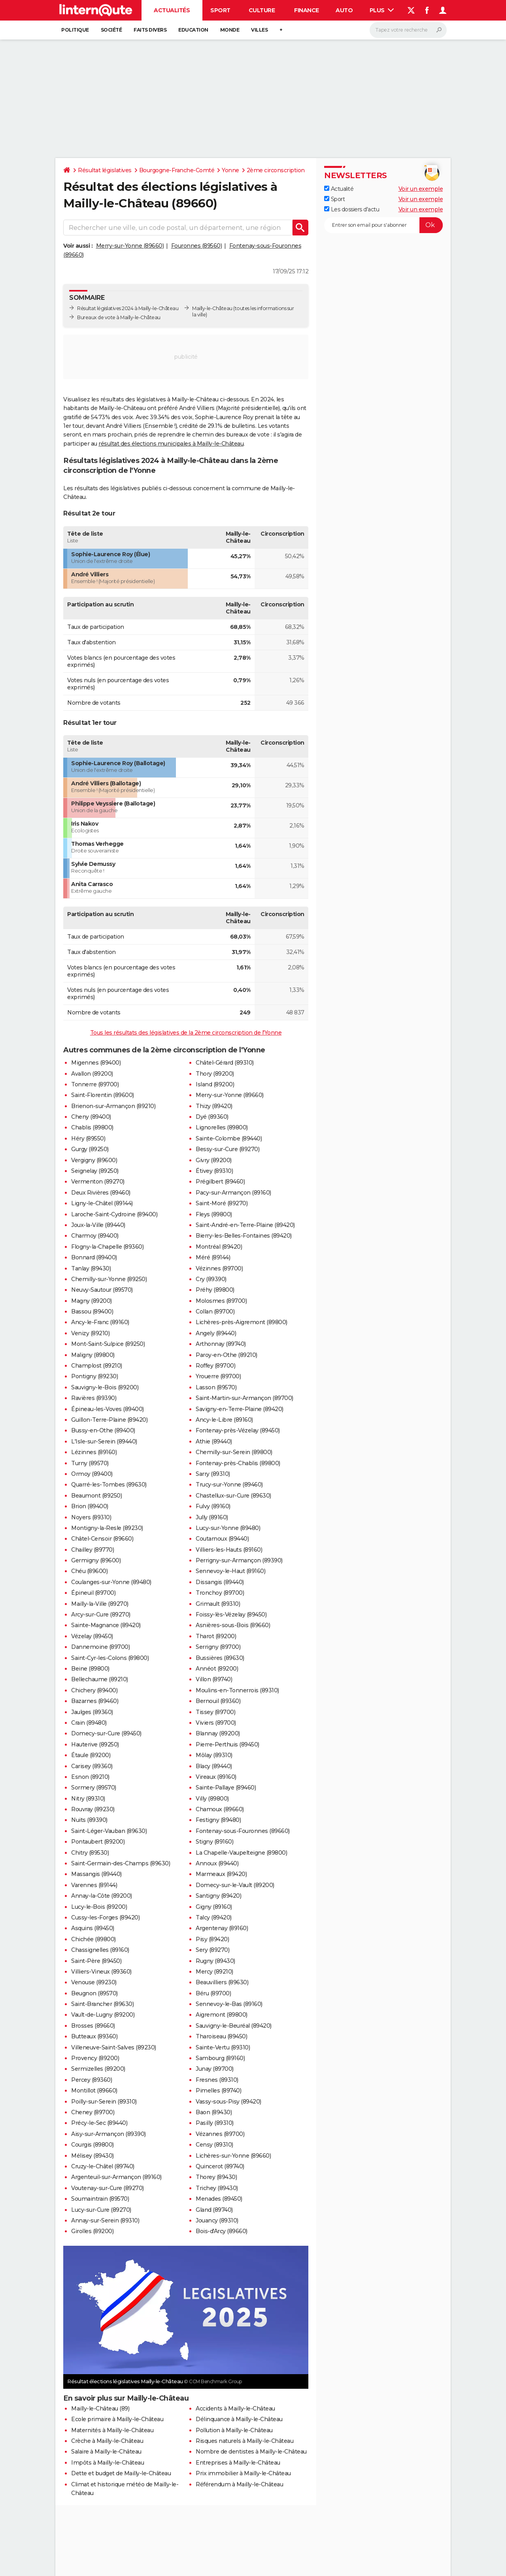  I want to click on Sainte-Pallaye (89460), so click(226, 1787).